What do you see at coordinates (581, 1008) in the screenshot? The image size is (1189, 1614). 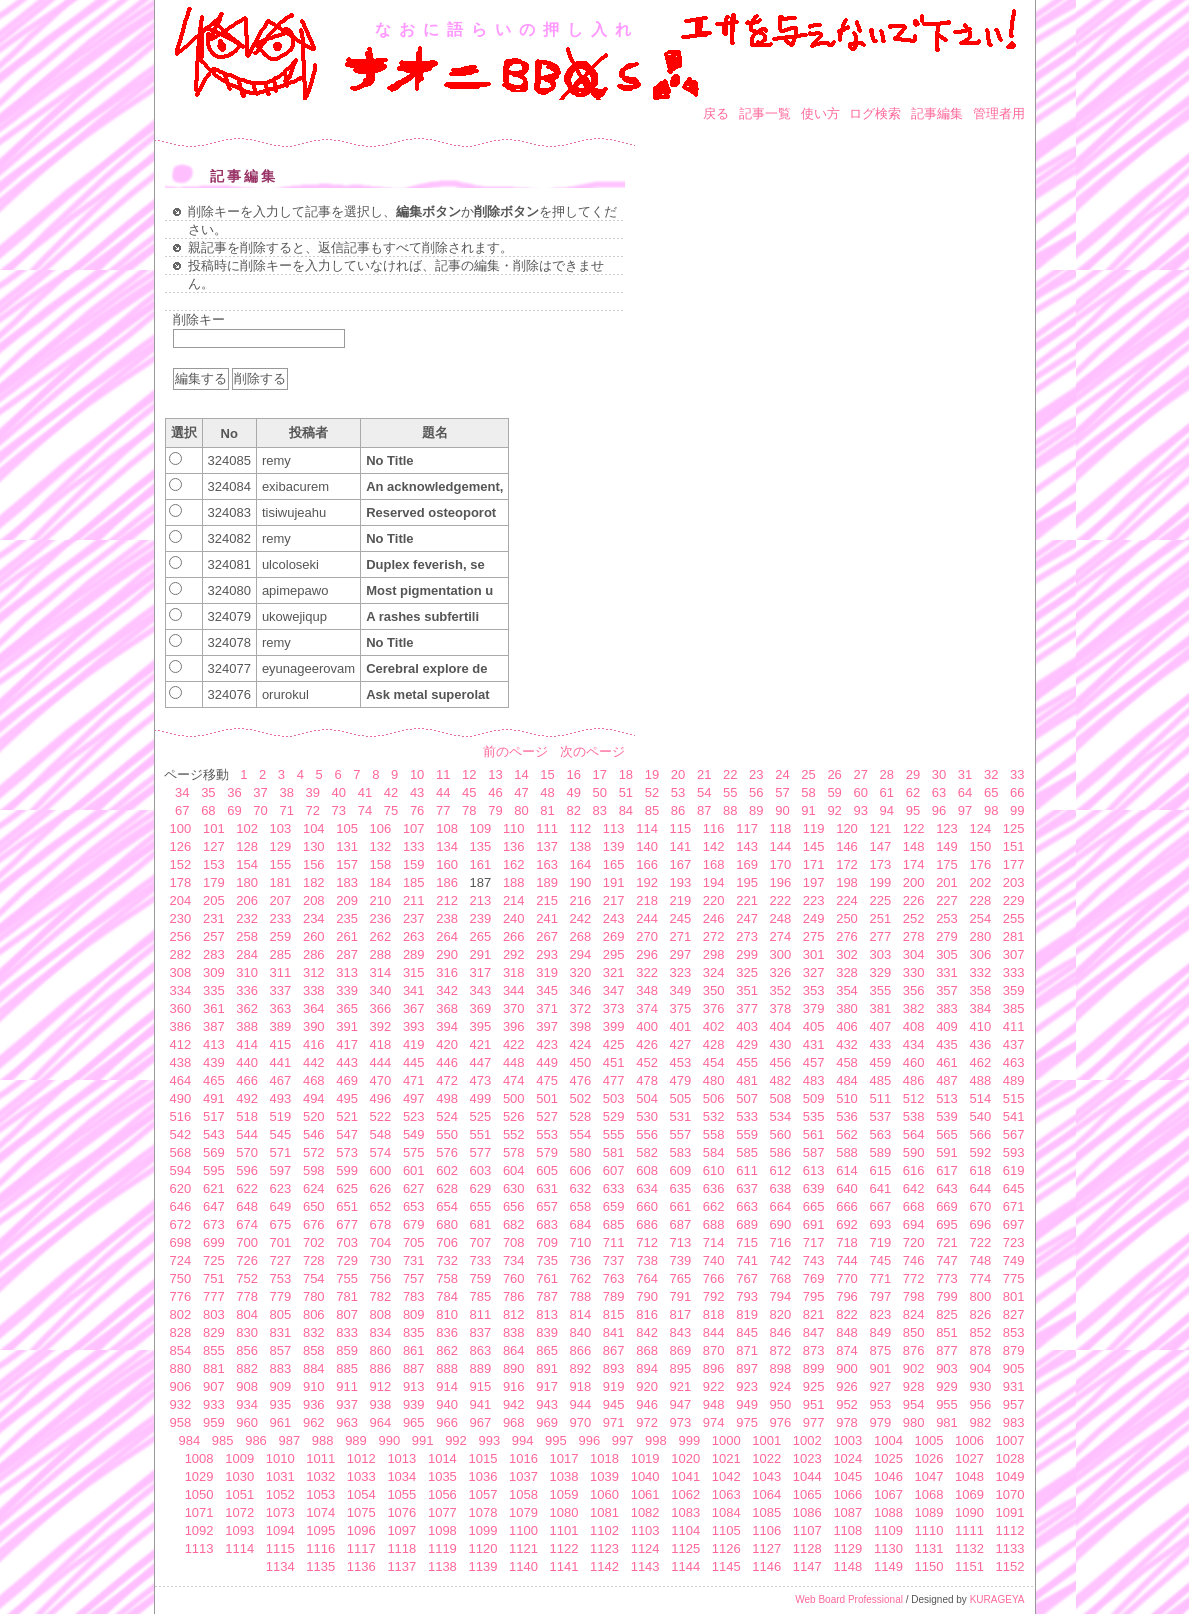 I see `372` at bounding box center [581, 1008].